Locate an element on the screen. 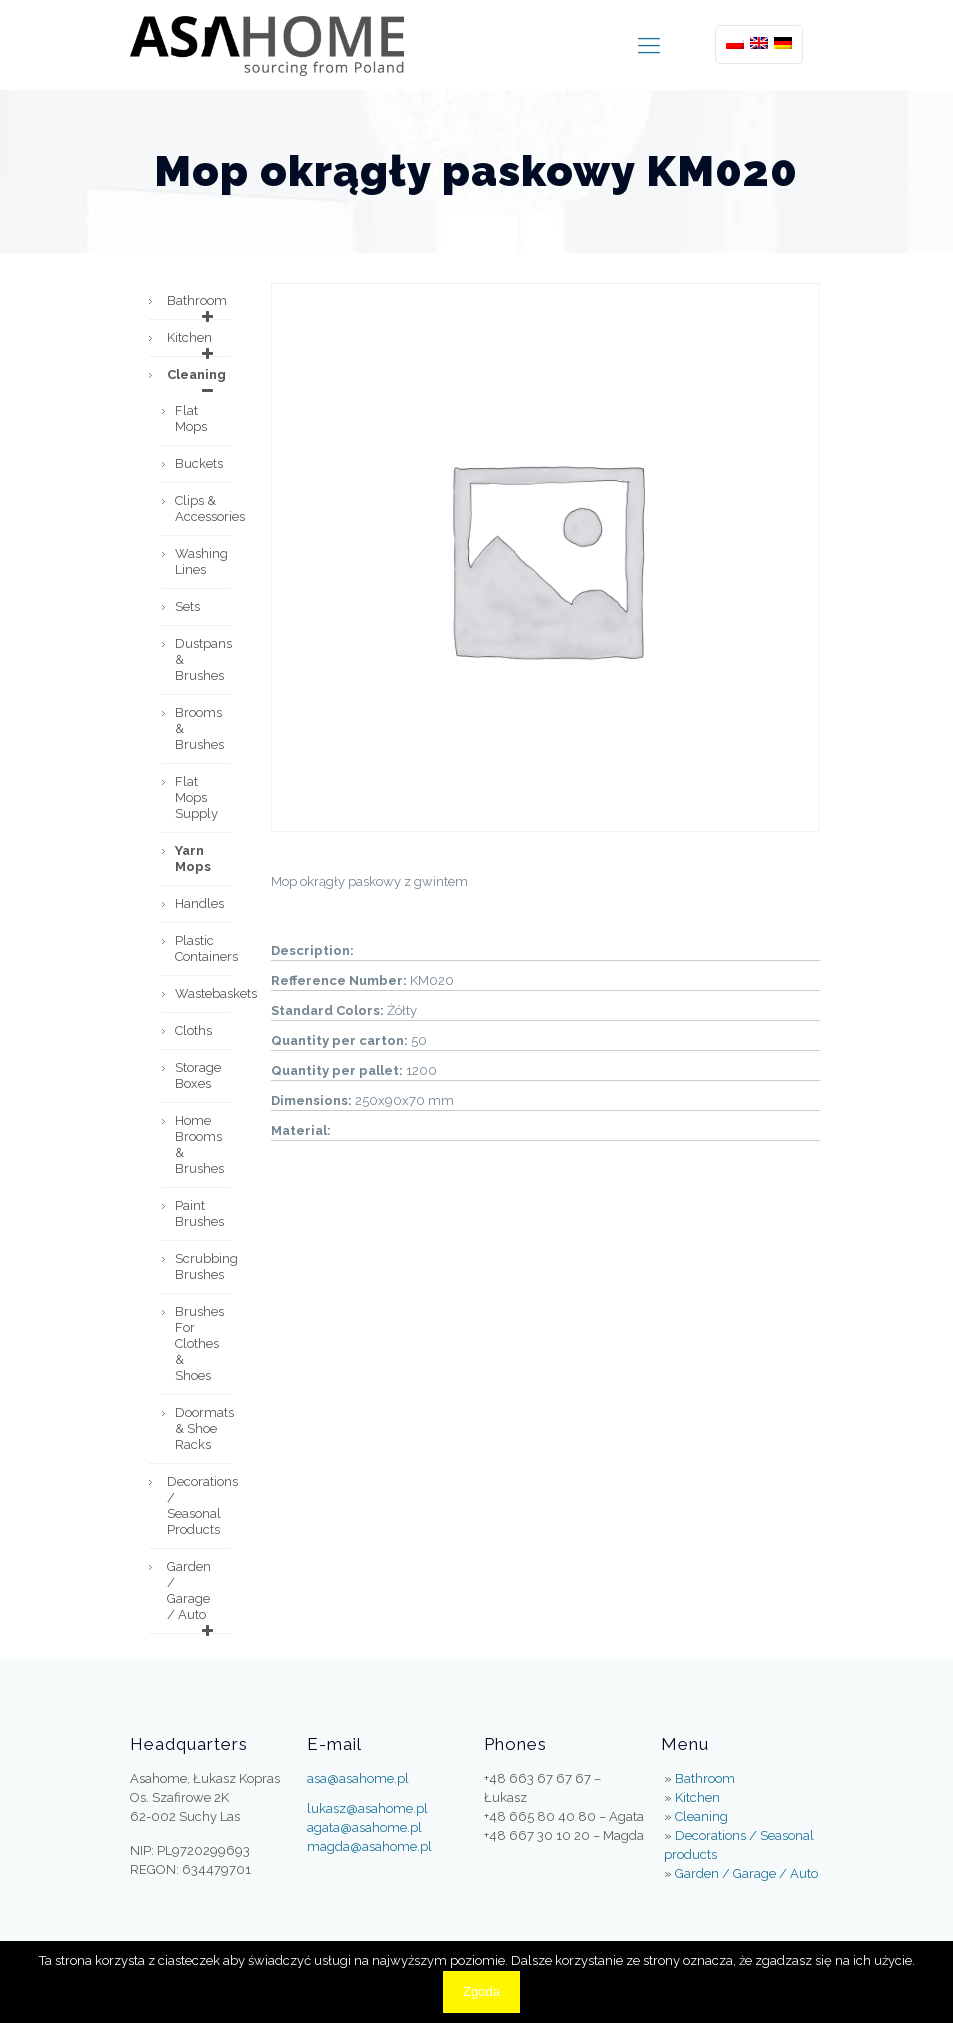  Wastebaskets is located at coordinates (202, 993).